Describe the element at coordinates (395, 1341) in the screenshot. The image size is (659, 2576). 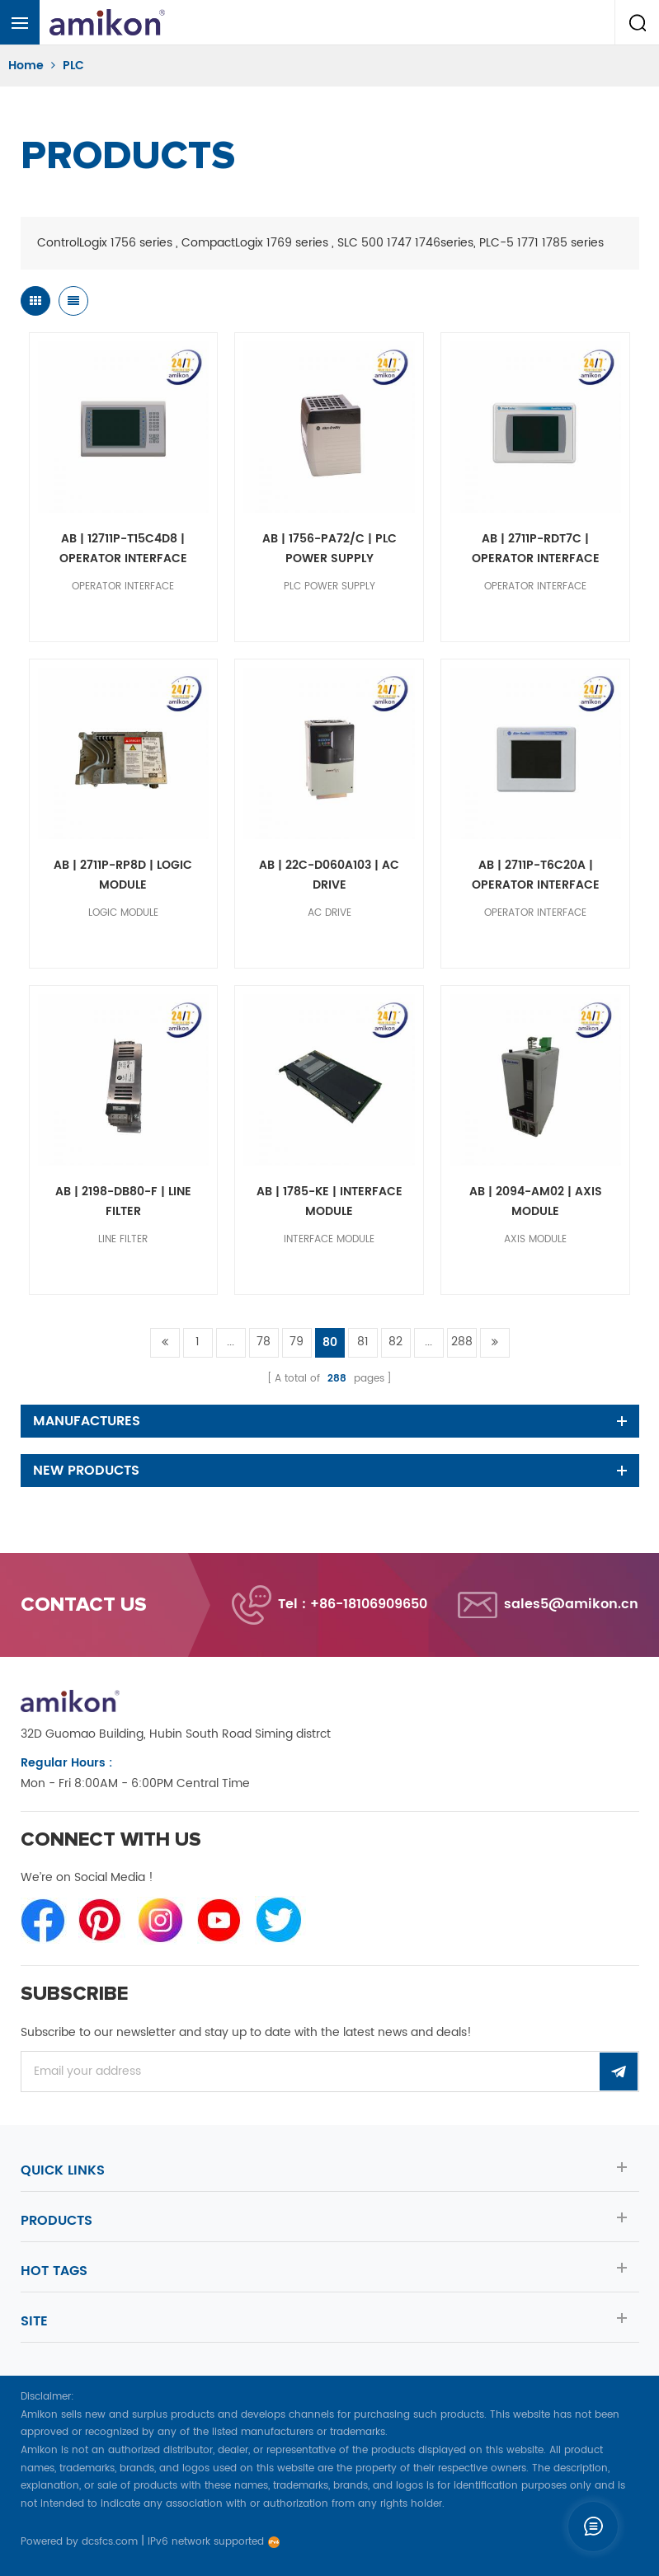
I see `82` at that location.